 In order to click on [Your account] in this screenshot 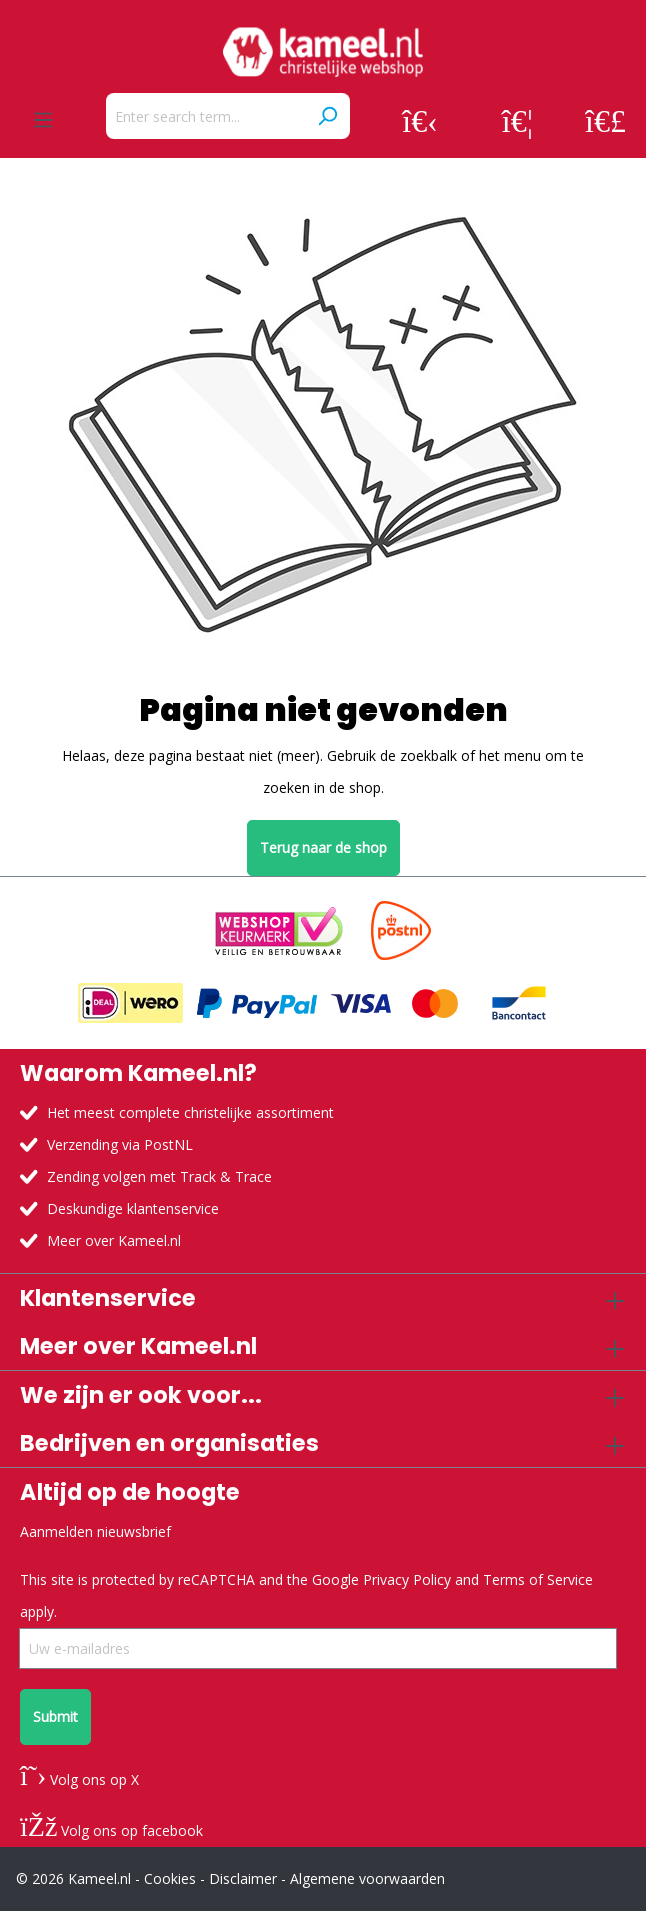, I will do `click(420, 120)`.